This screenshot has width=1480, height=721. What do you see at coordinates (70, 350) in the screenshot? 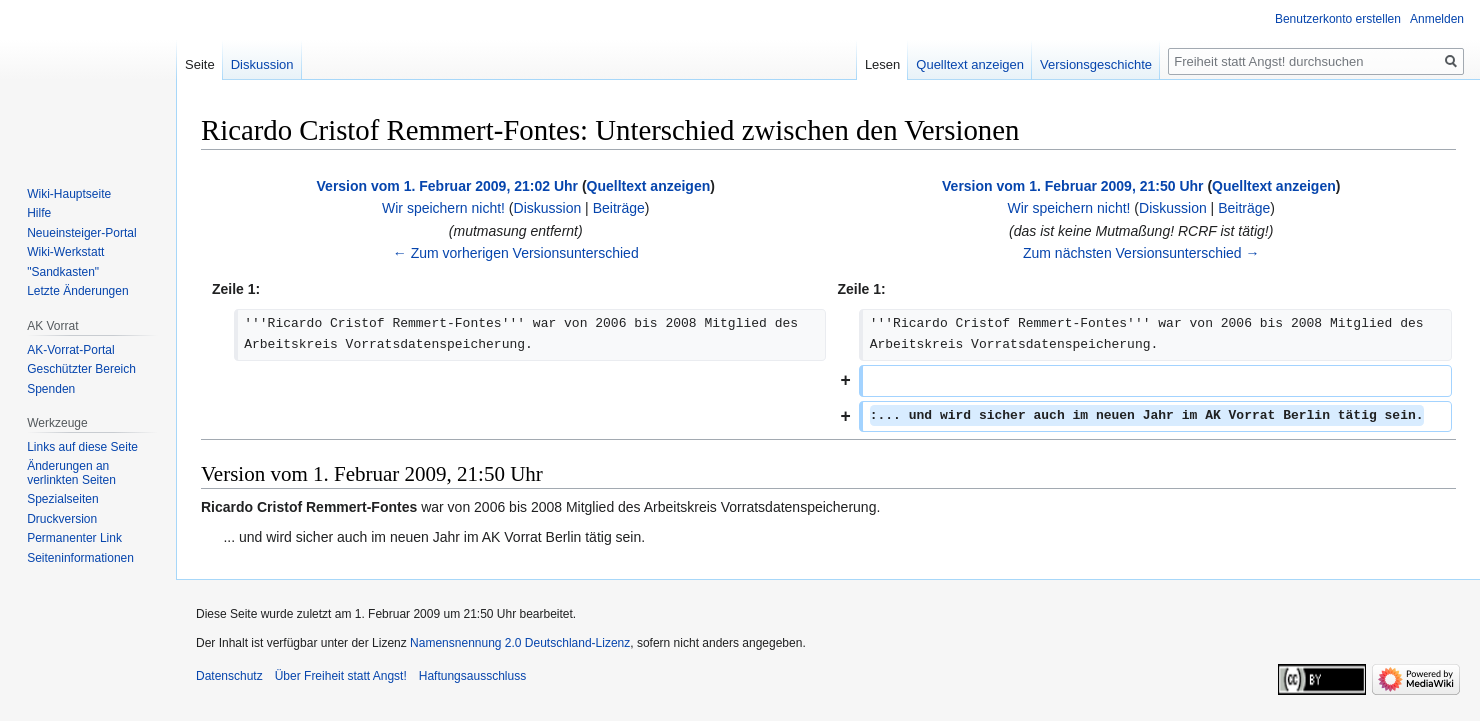
I see `AK-Vorrat-Portal` at bounding box center [70, 350].